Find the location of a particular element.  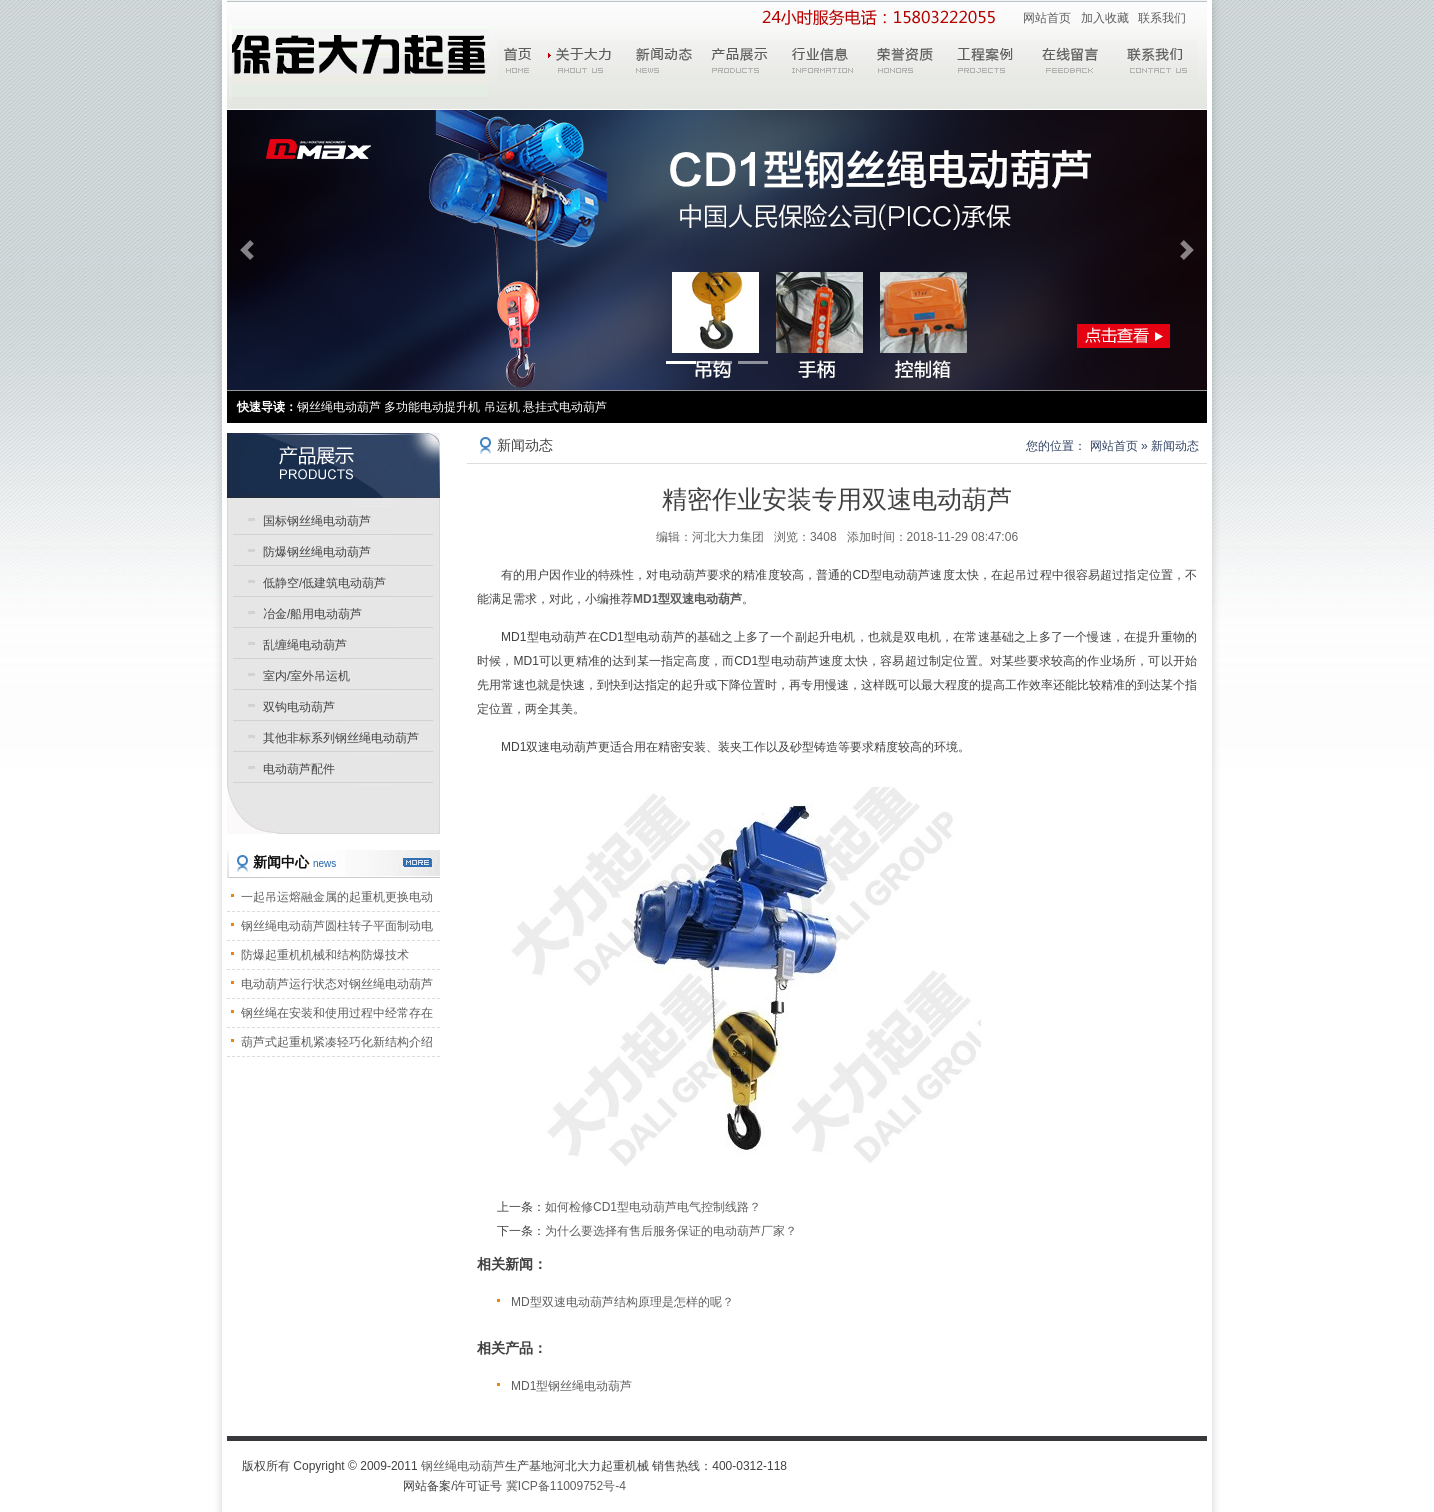

加入收藏 is located at coordinates (1105, 18).